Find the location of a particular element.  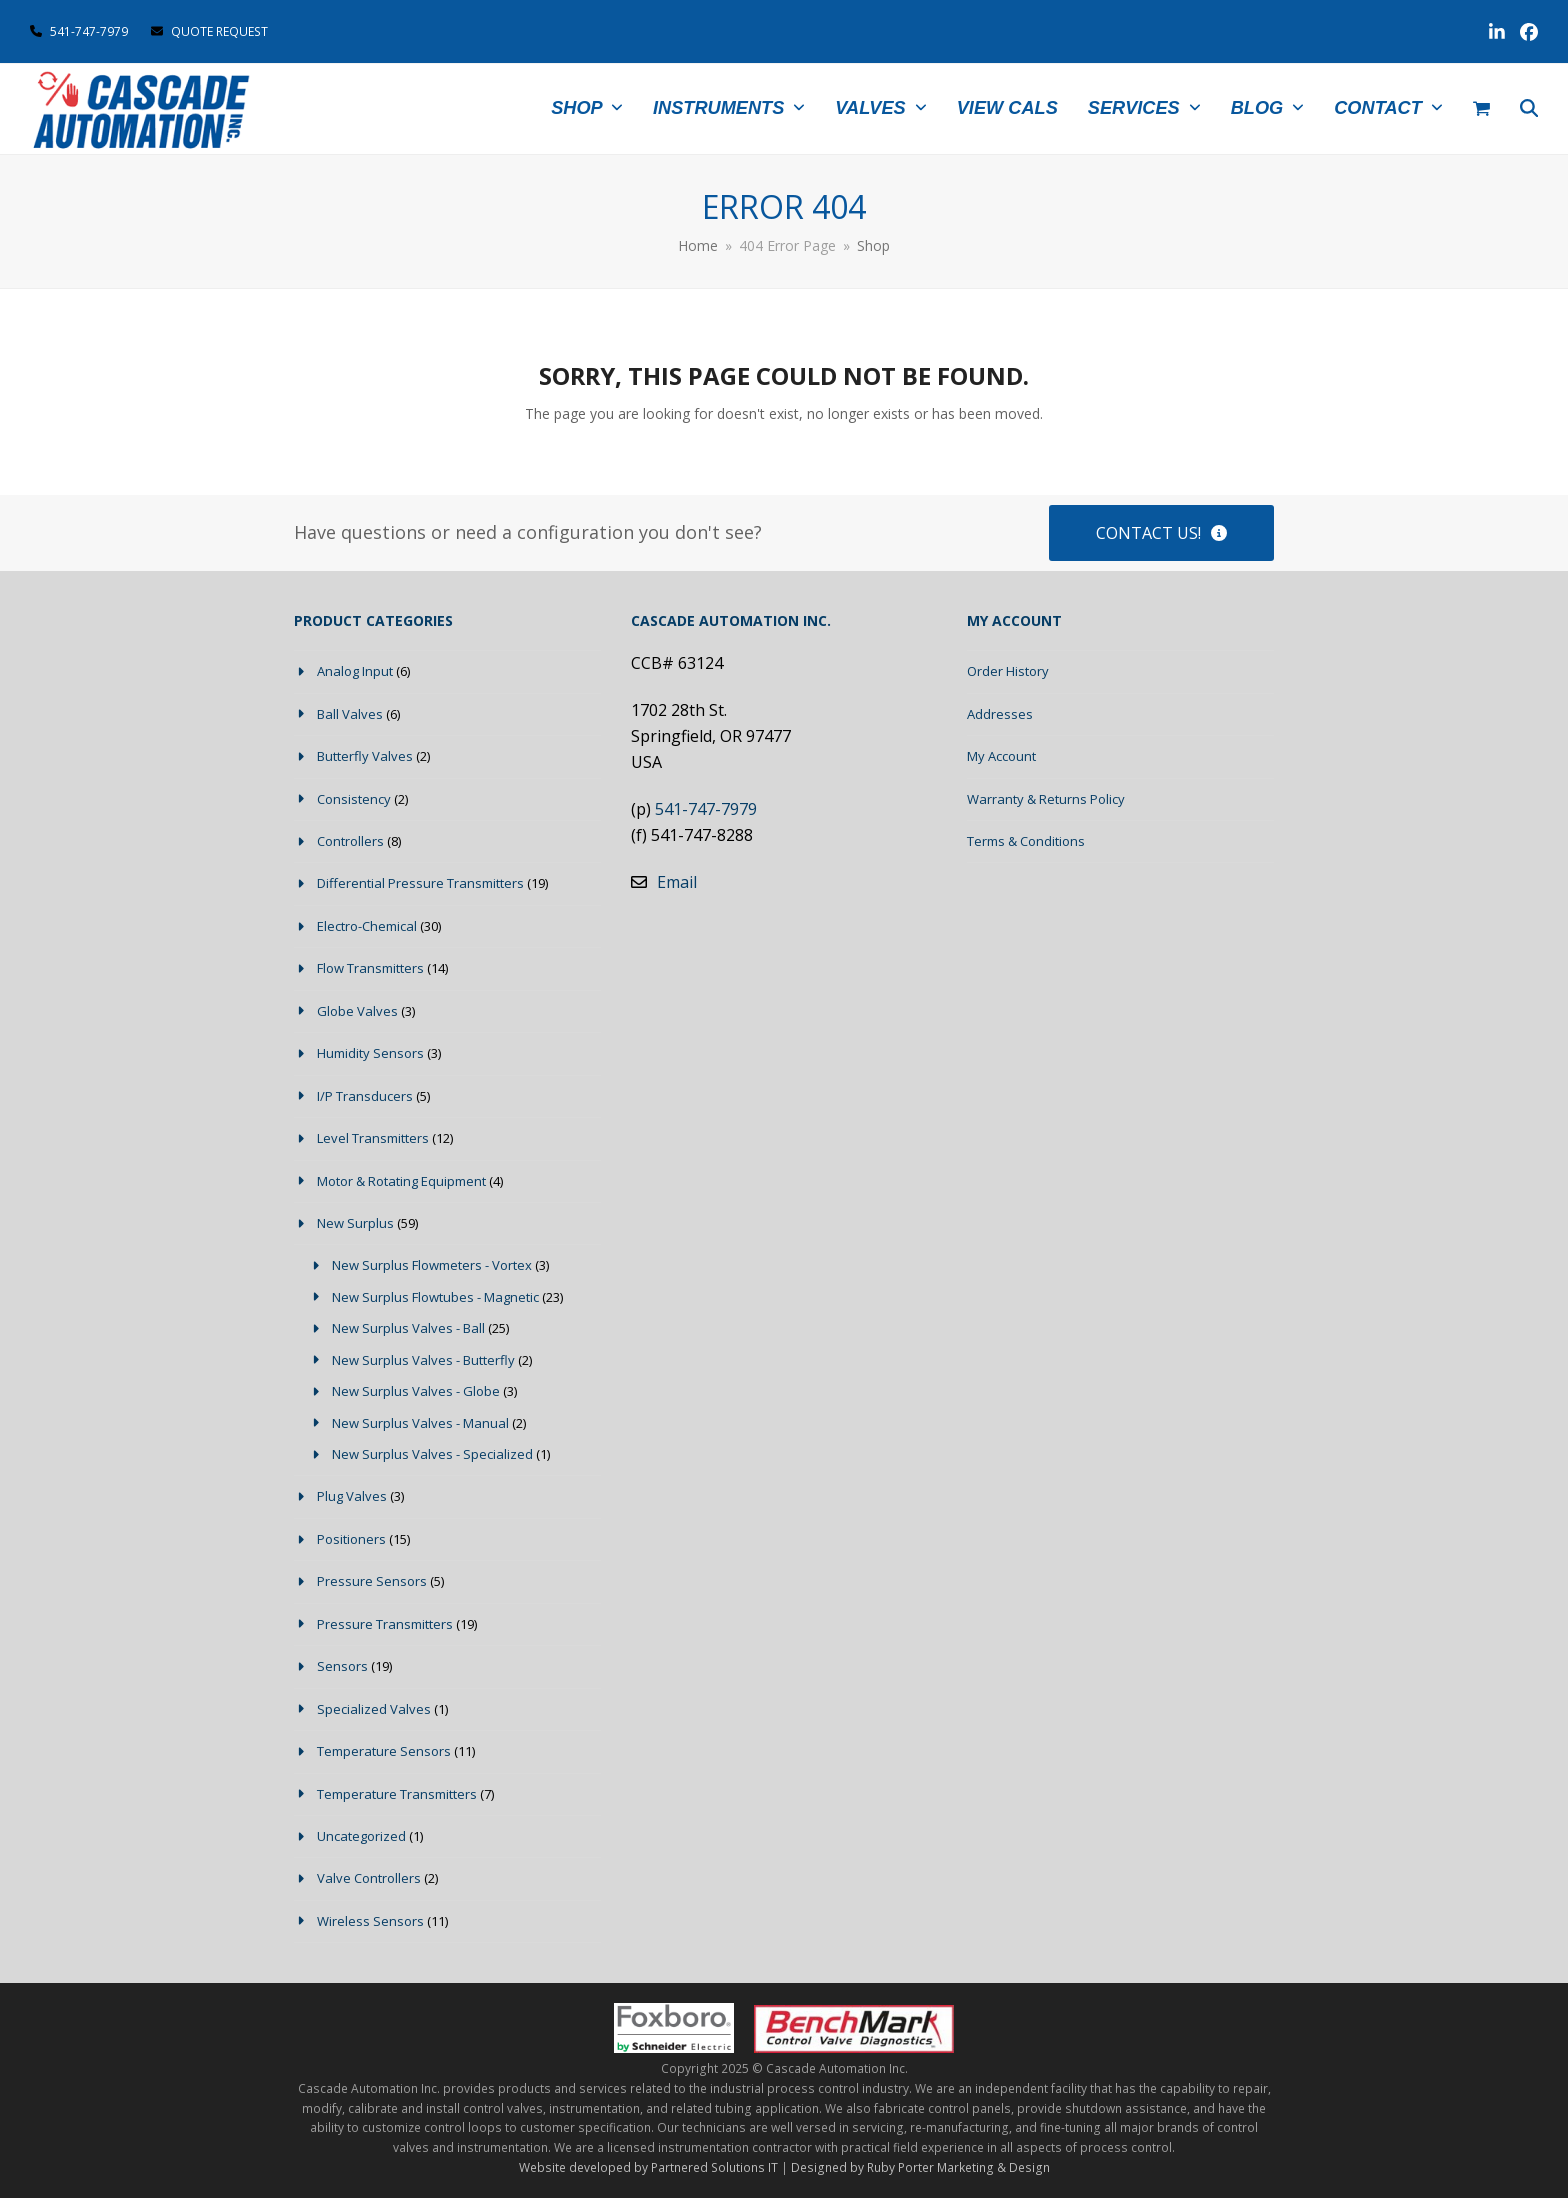

Sensors is located at coordinates (342, 1666).